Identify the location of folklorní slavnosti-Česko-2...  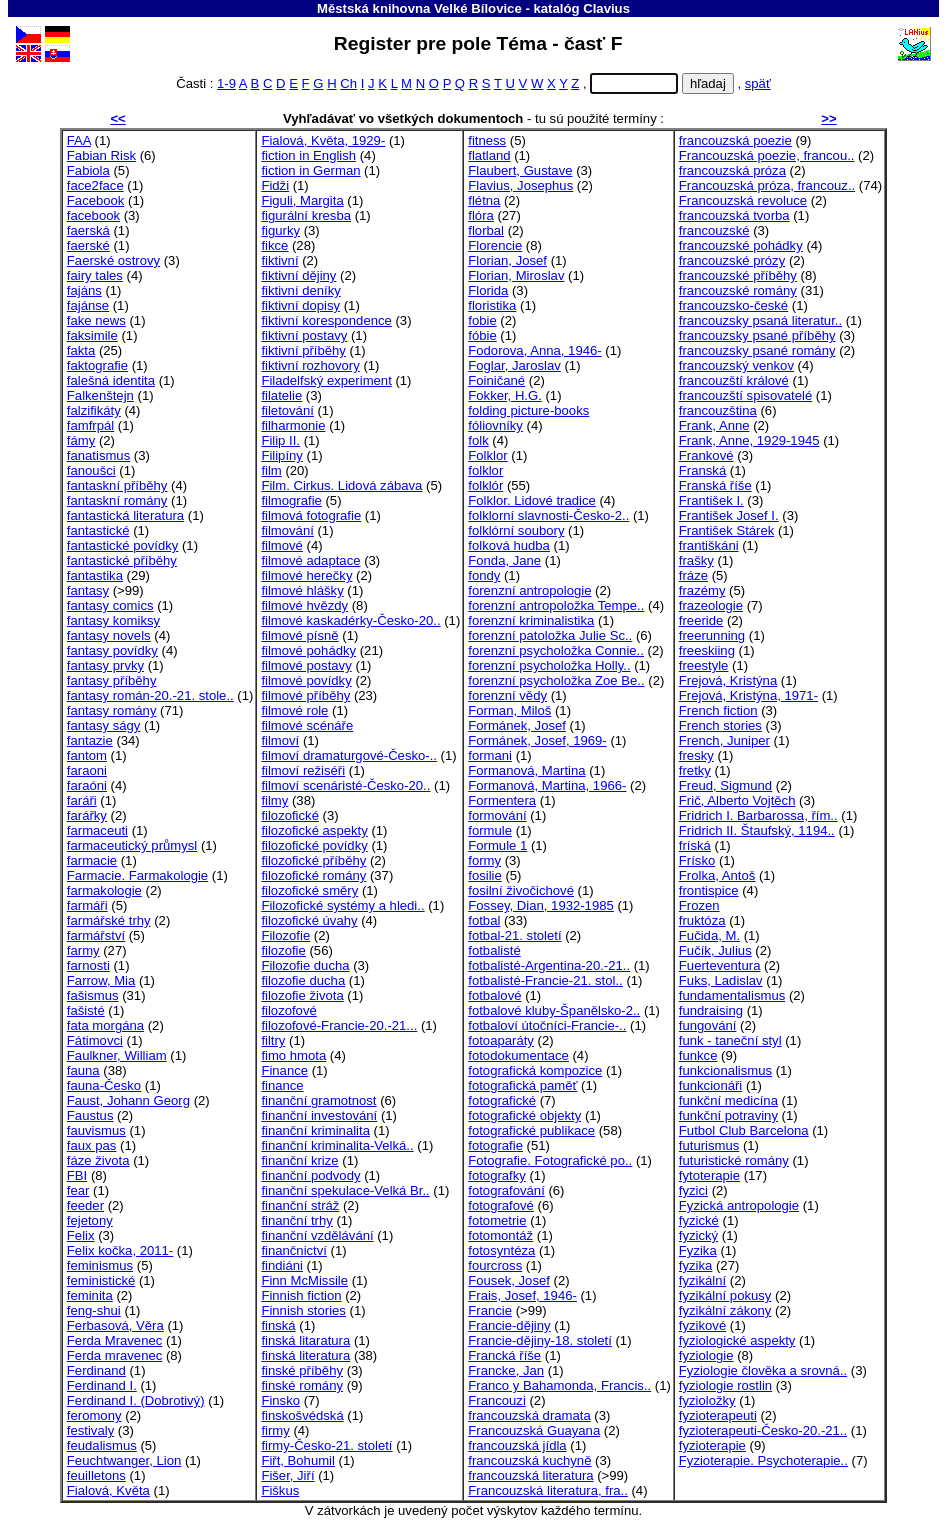
(548, 515).